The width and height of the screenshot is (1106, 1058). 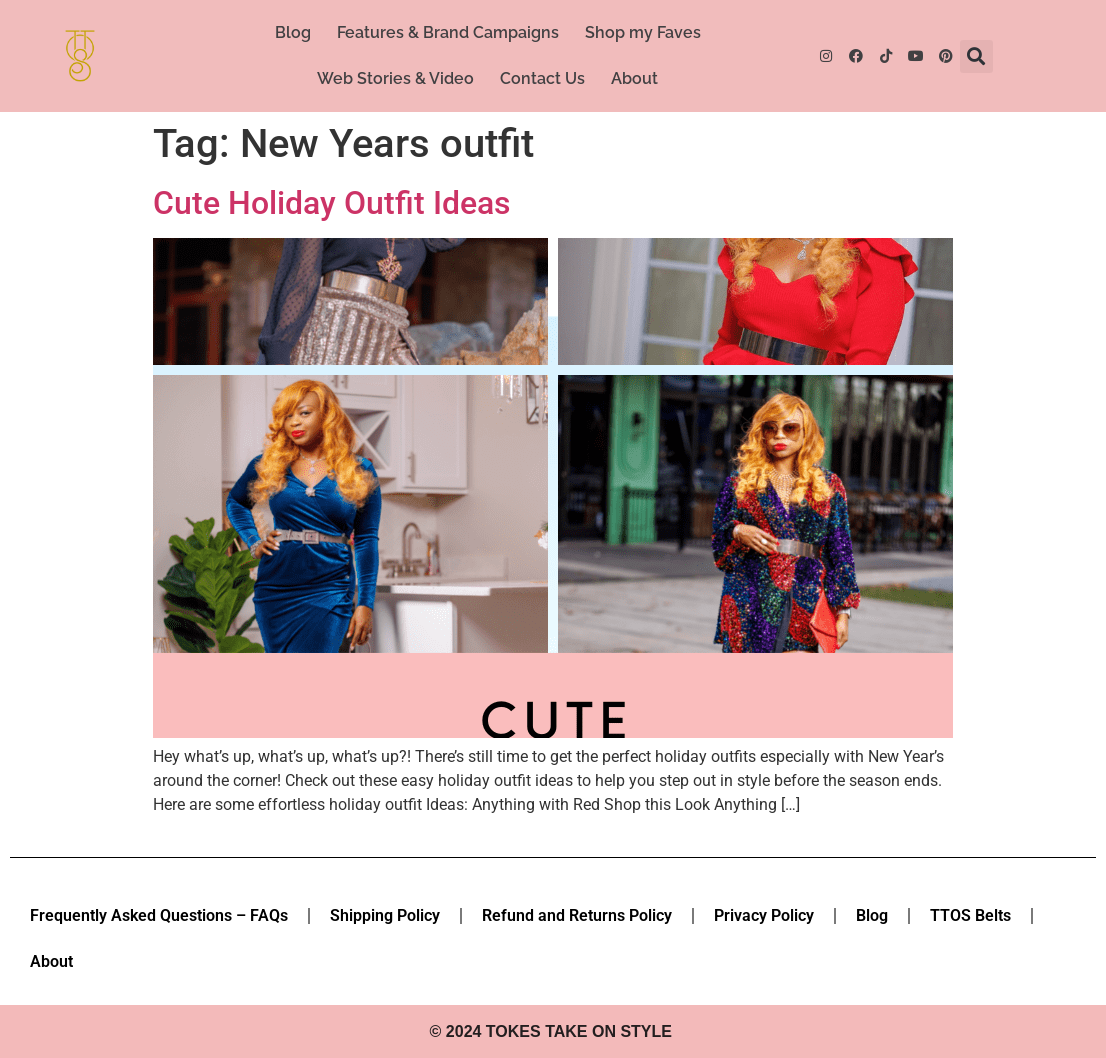 I want to click on Contact Us, so click(x=542, y=78).